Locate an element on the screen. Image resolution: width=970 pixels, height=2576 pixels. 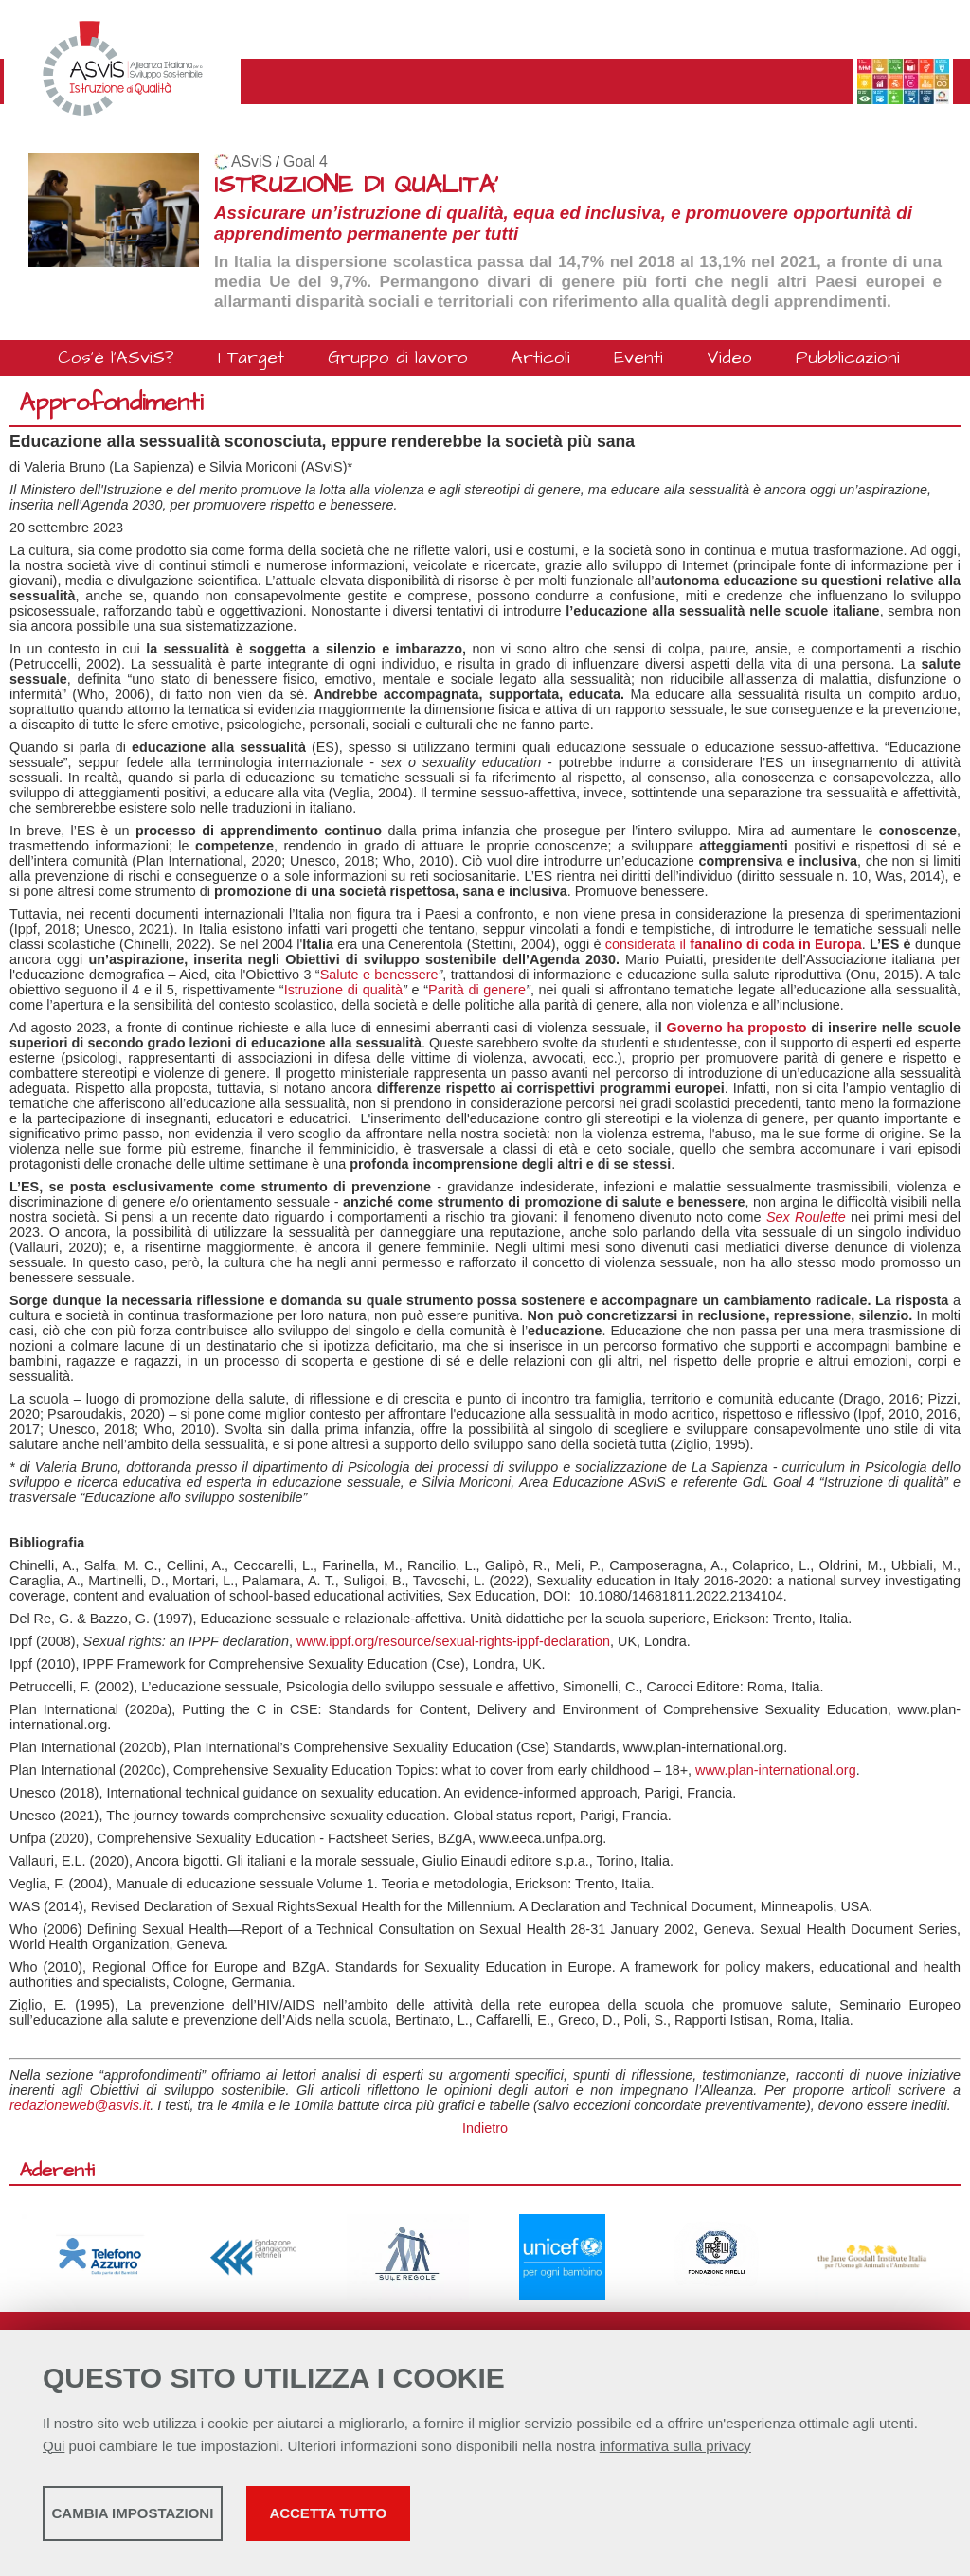
Parità di genere is located at coordinates (477, 989).